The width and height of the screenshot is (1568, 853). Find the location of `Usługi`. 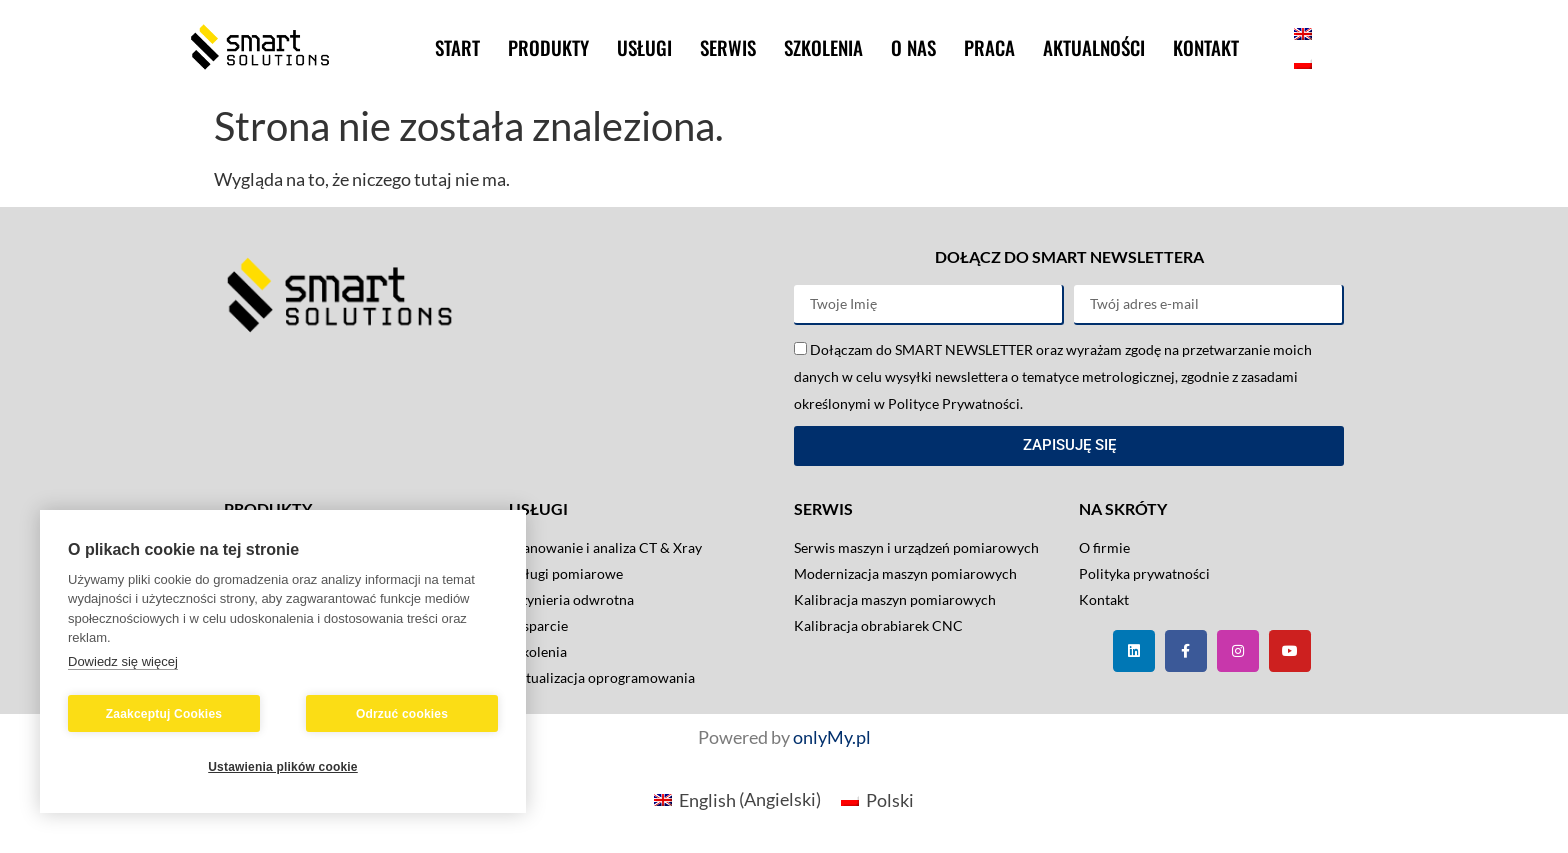

Usługi is located at coordinates (644, 47).